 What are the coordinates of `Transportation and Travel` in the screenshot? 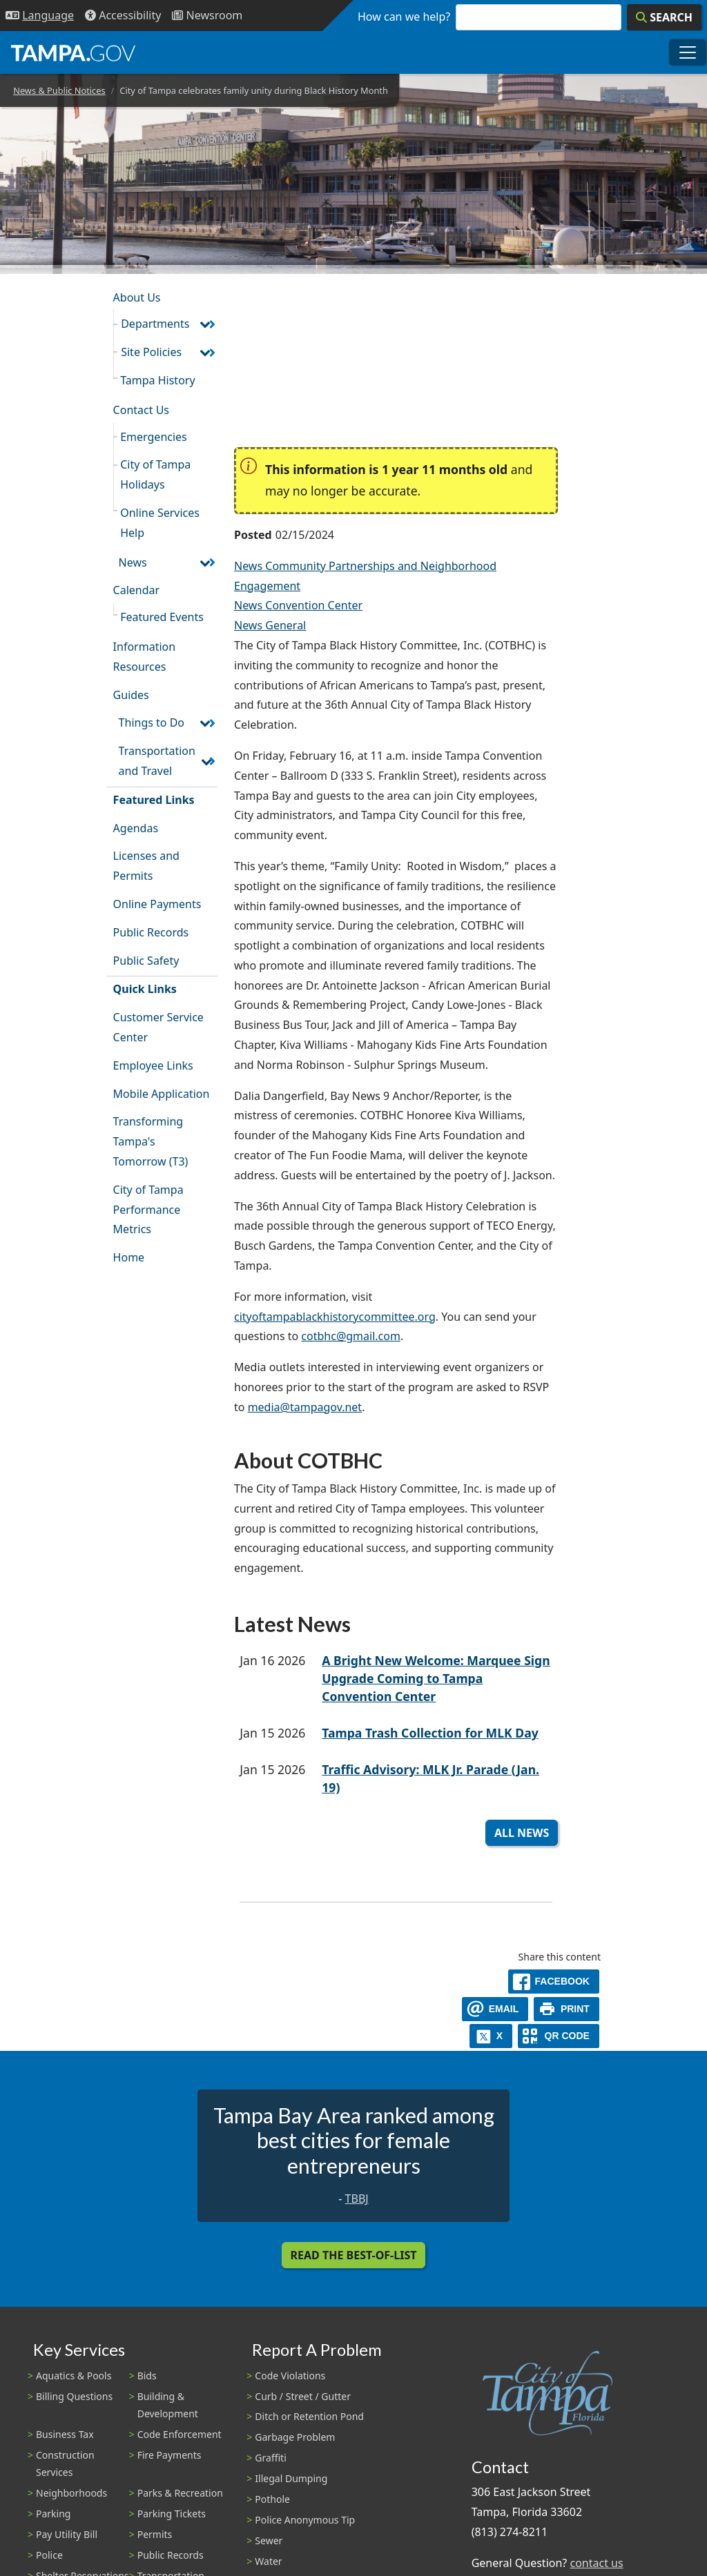 It's located at (157, 760).